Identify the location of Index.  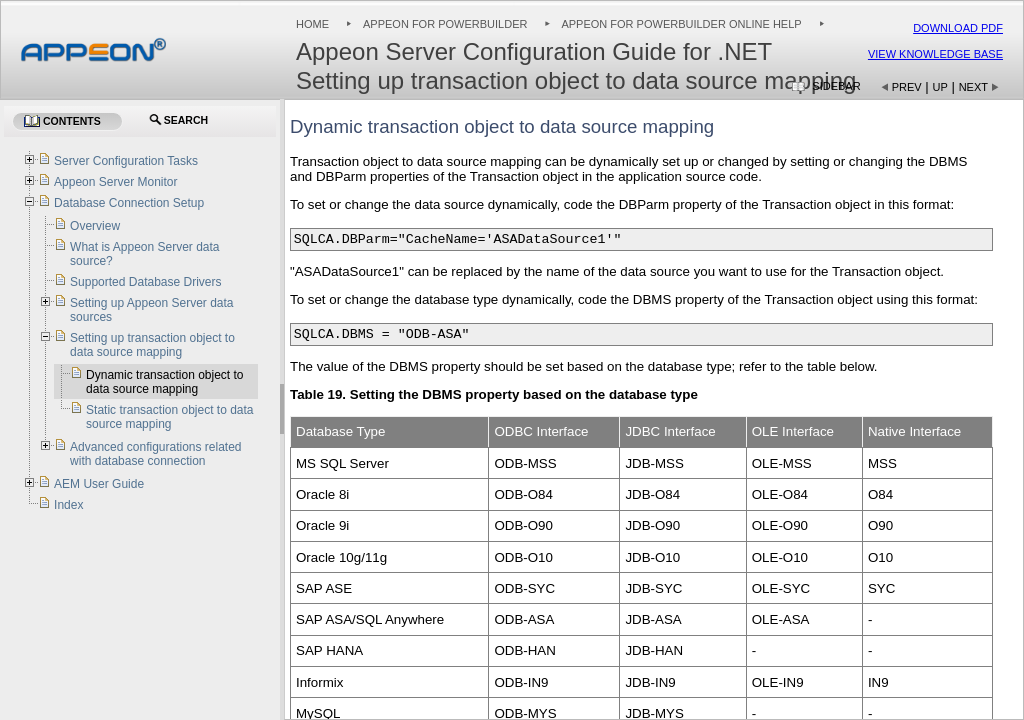
(68, 505).